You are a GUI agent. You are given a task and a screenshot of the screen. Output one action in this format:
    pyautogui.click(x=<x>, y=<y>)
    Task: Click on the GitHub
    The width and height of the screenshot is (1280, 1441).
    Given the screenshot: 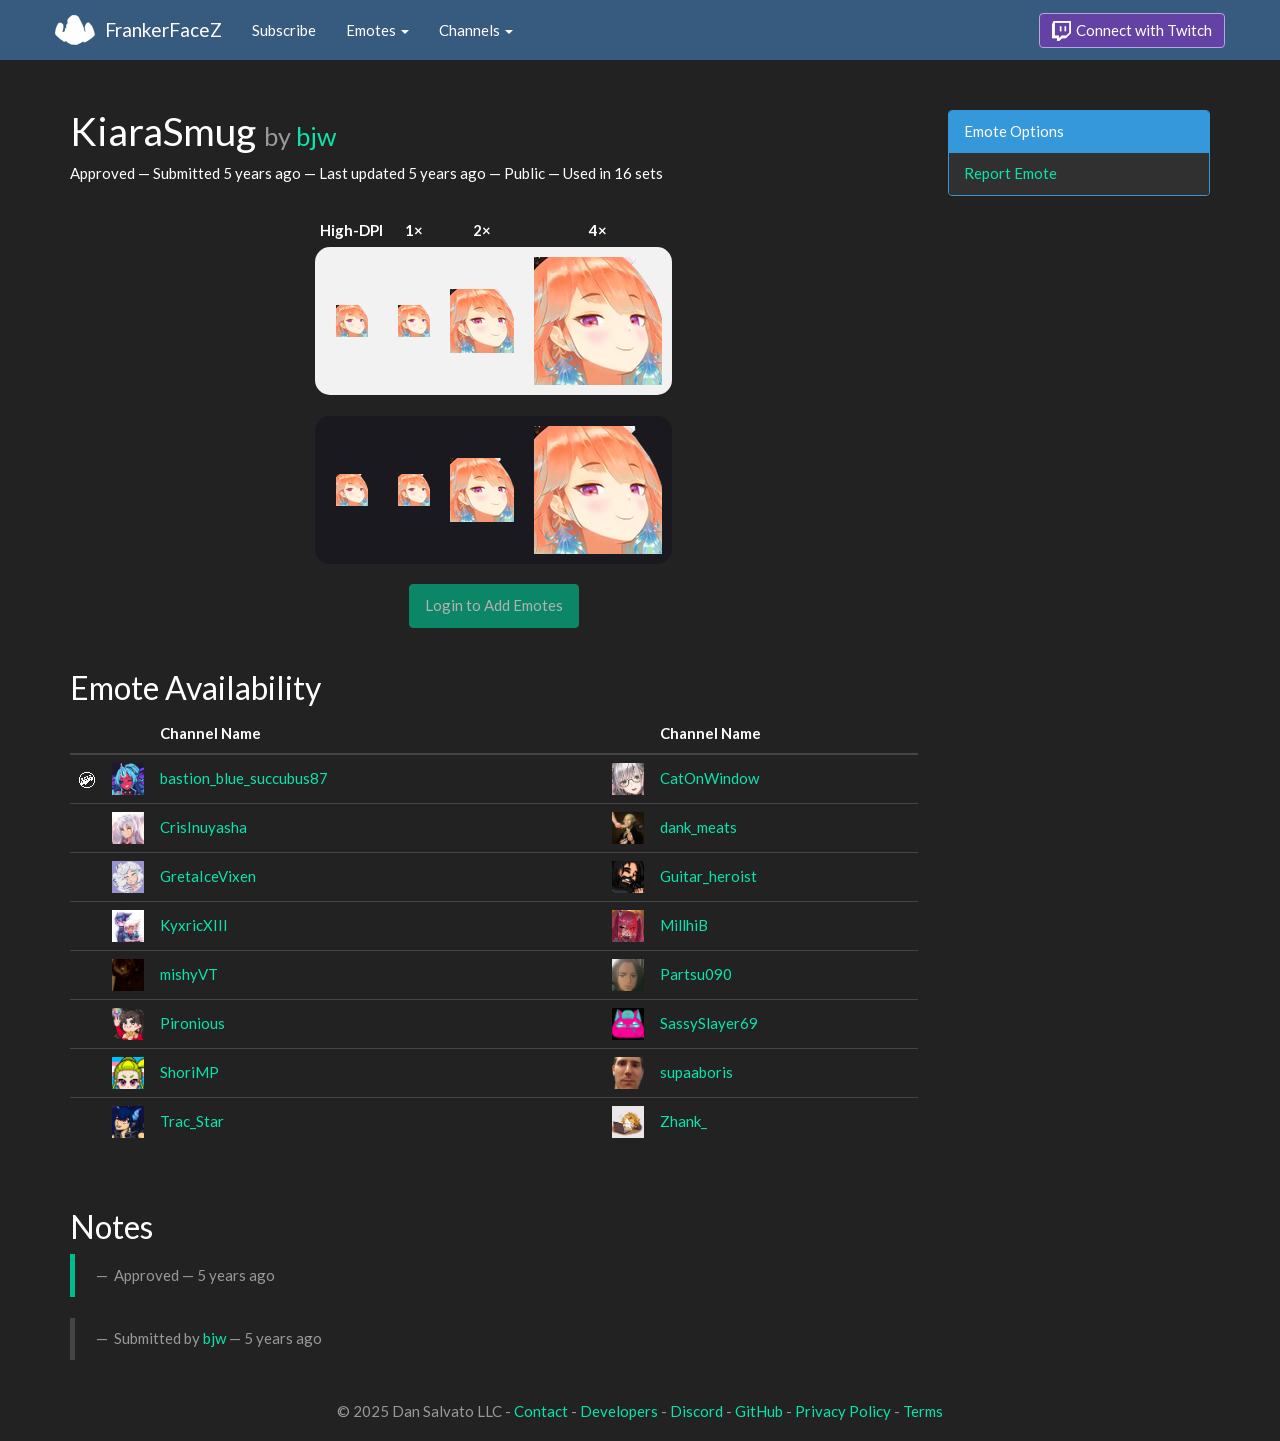 What is the action you would take?
    pyautogui.click(x=759, y=1411)
    